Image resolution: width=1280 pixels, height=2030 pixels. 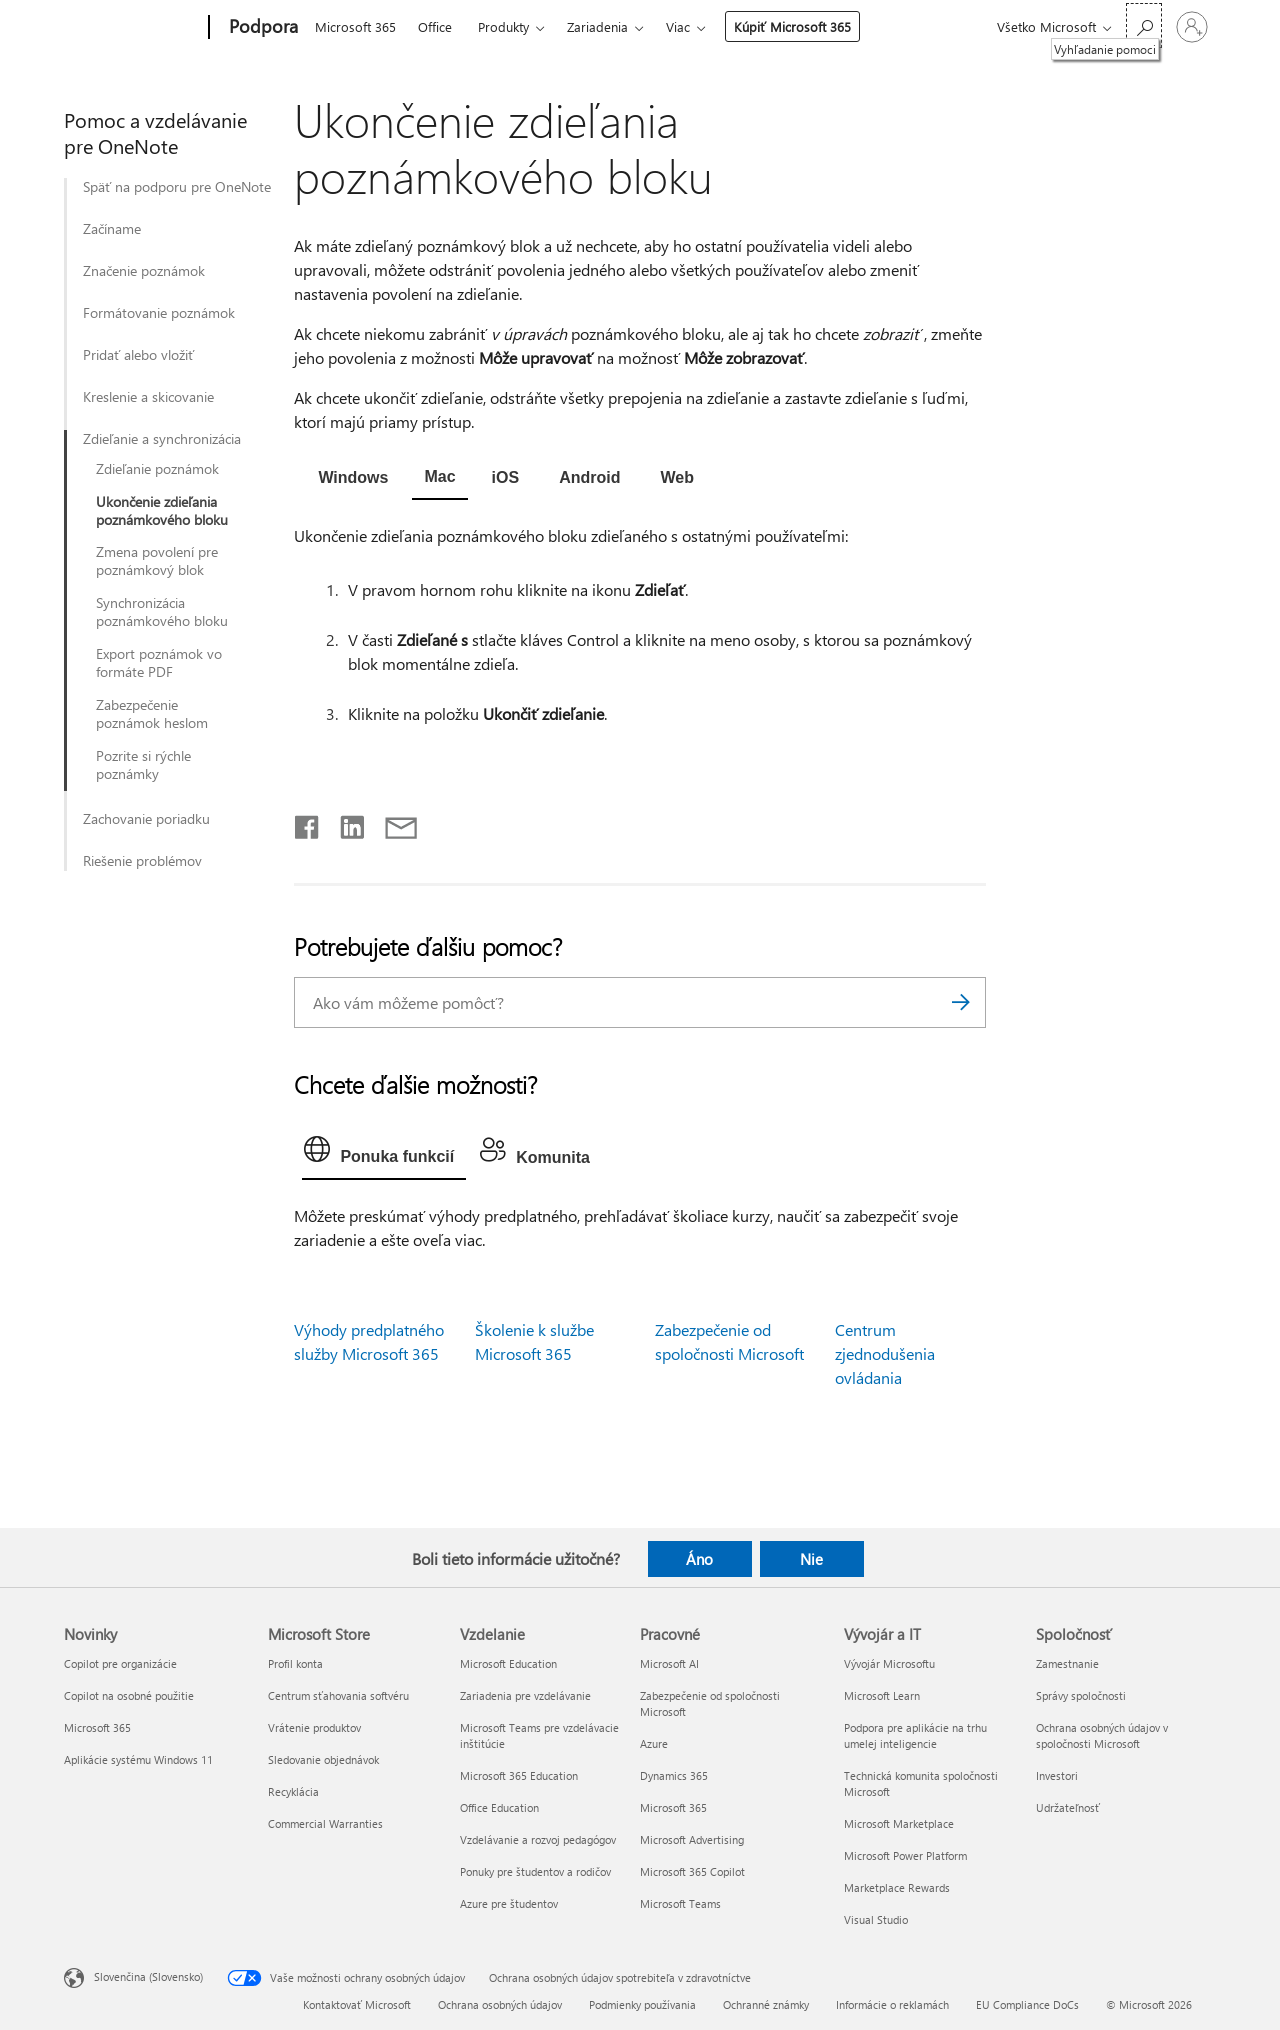 What do you see at coordinates (882, 1695) in the screenshot?
I see `Microsoft Learn [Microsoft Learn Vývojár a IT]` at bounding box center [882, 1695].